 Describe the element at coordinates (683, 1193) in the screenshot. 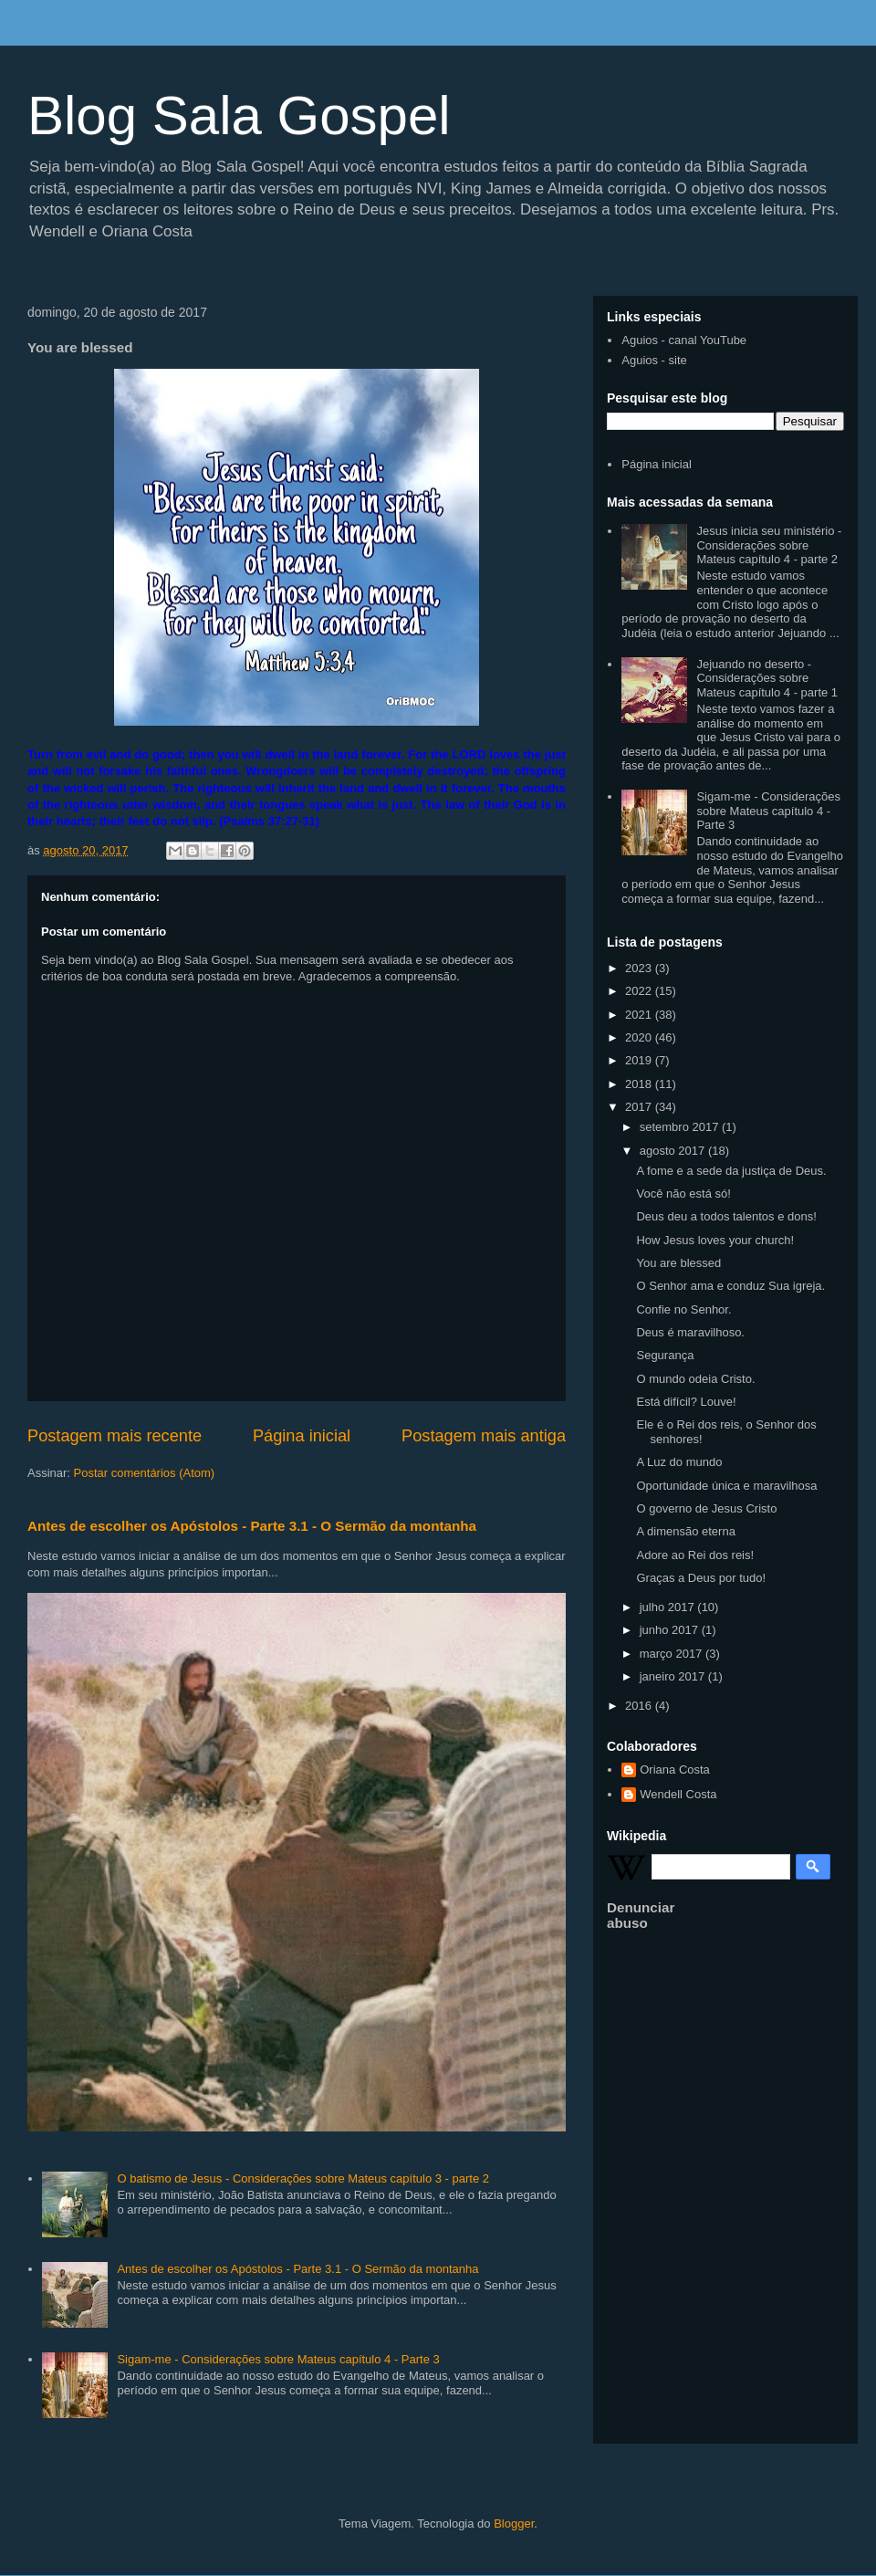

I see `Você não está só!` at that location.